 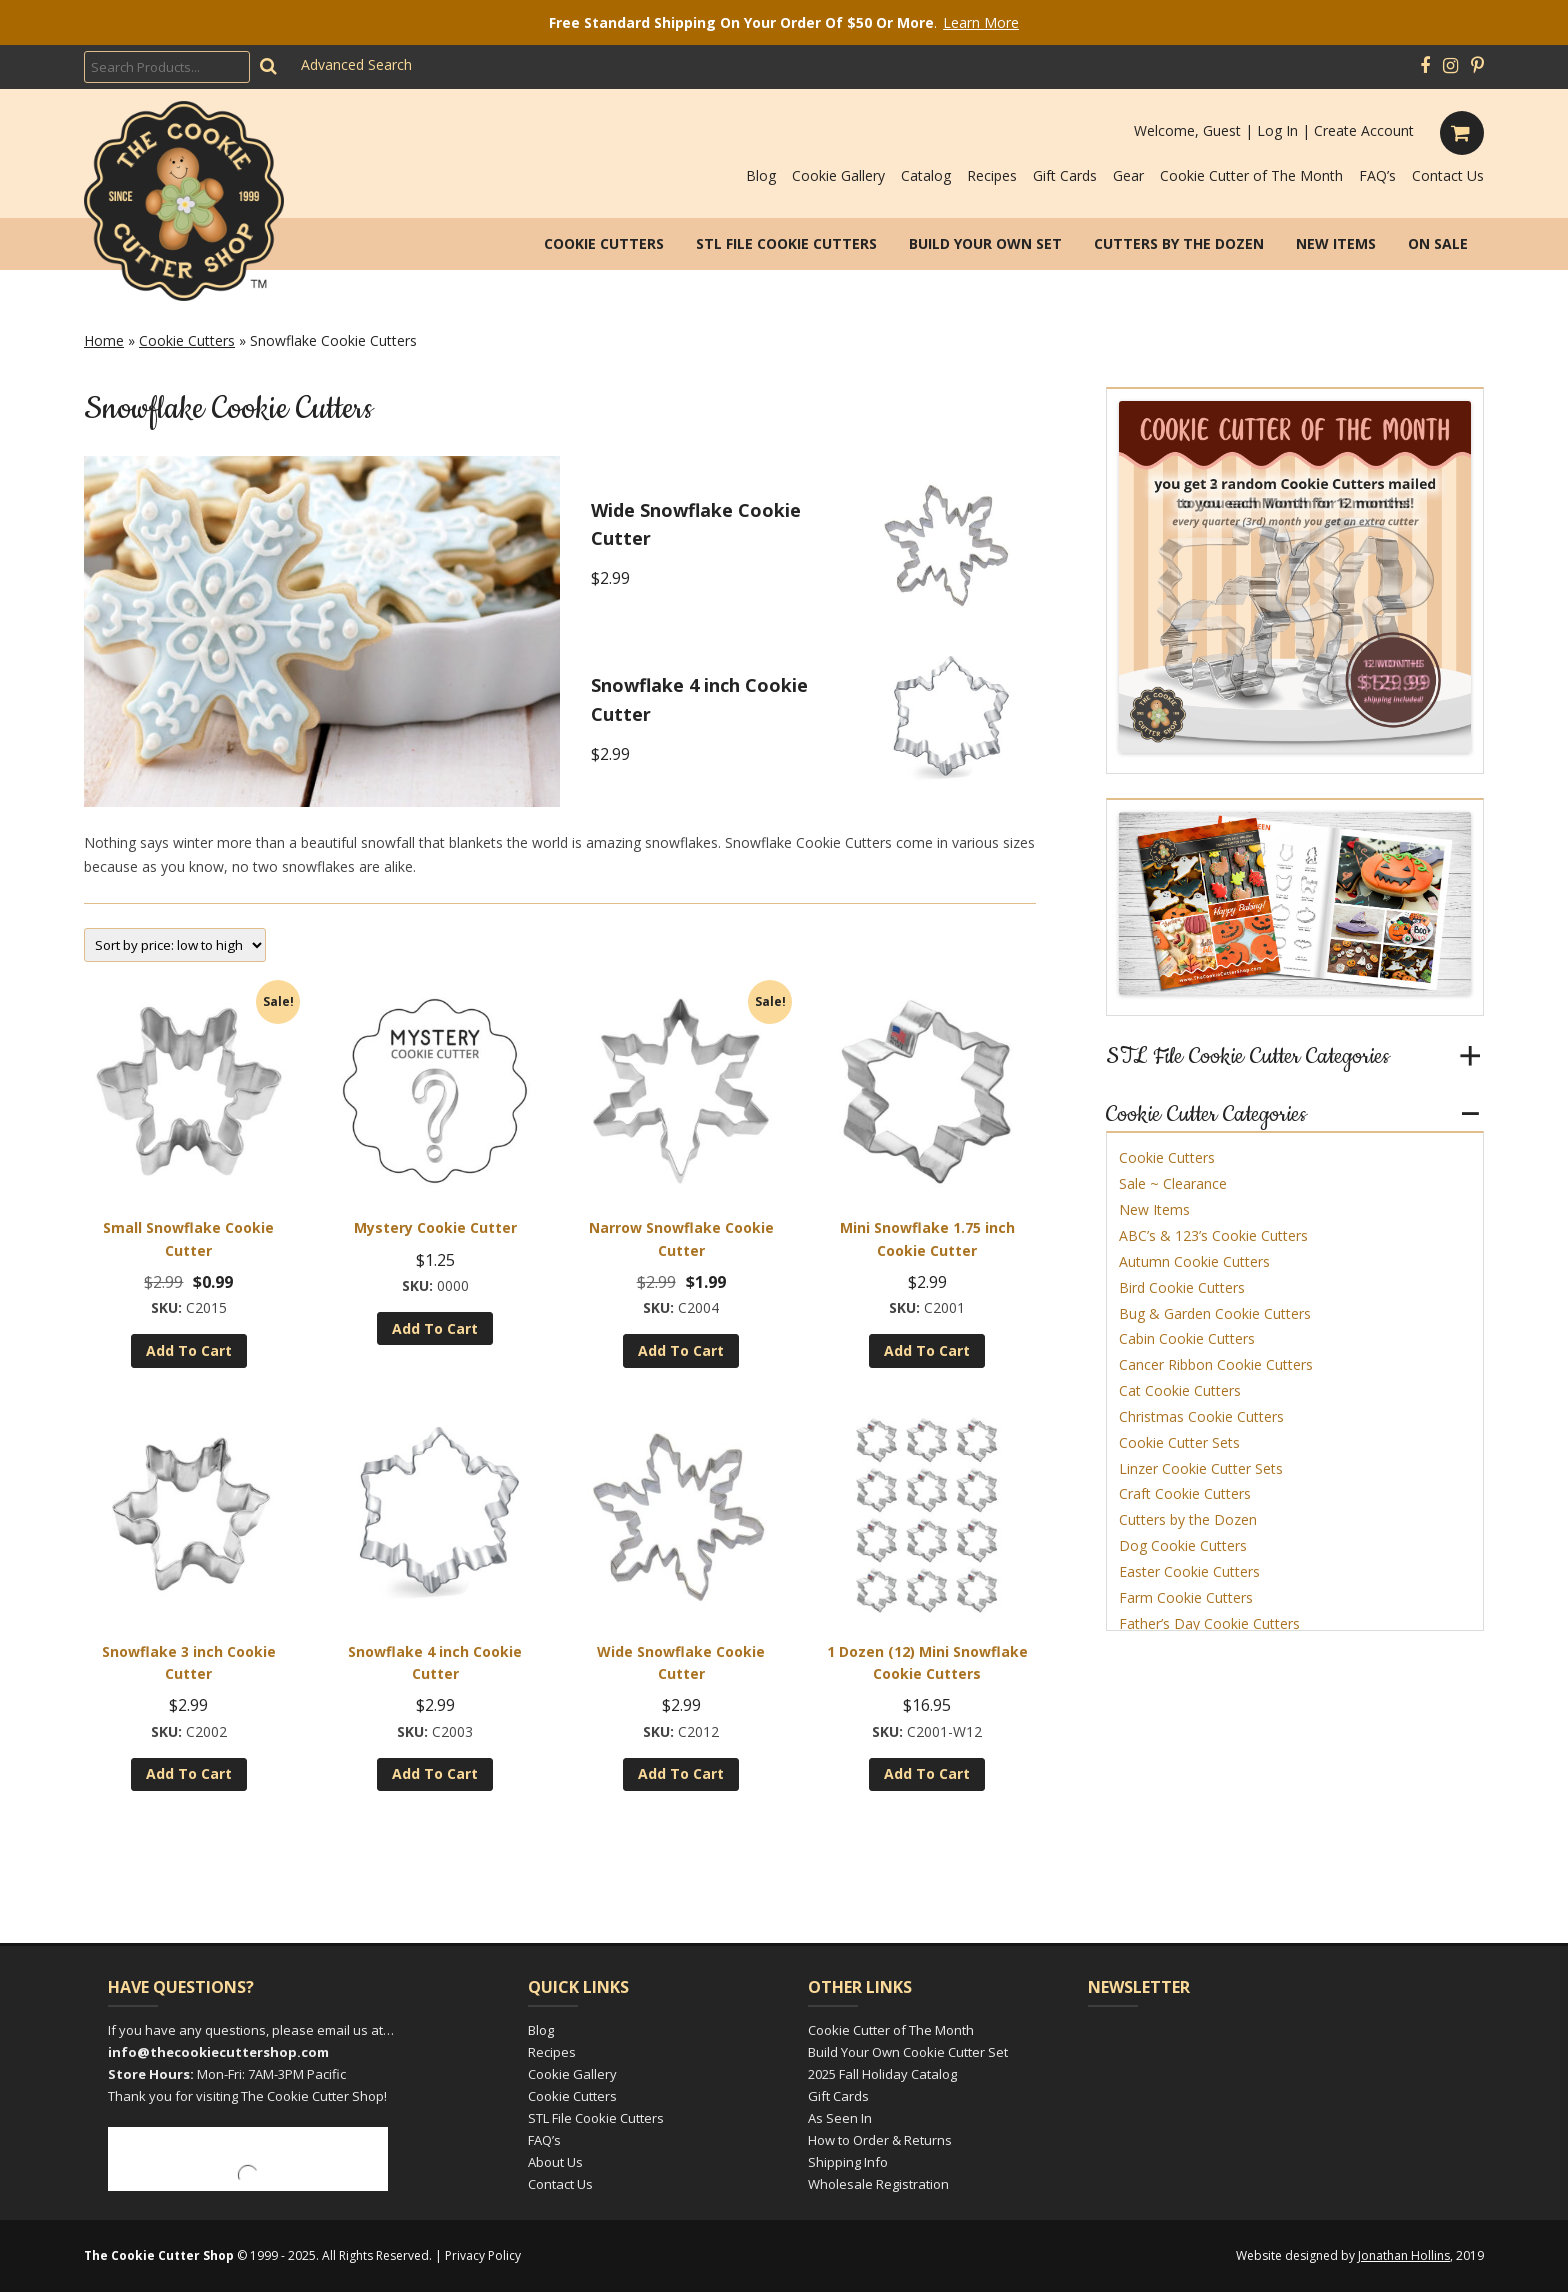 What do you see at coordinates (848, 2162) in the screenshot?
I see `Shipping Info` at bounding box center [848, 2162].